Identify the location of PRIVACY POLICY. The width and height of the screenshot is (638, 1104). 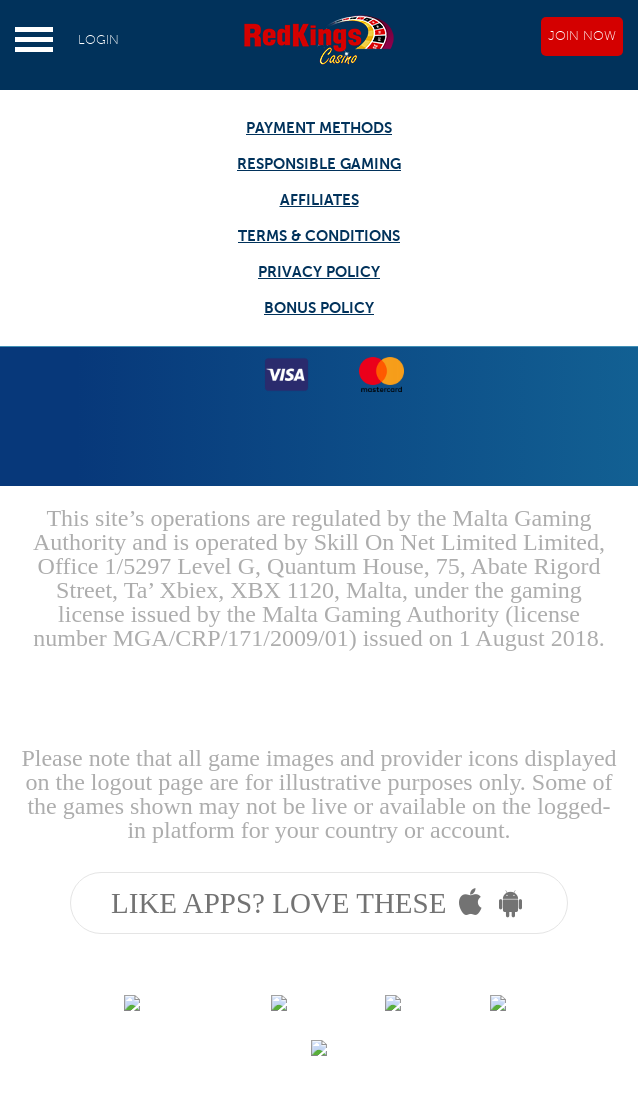
(319, 271).